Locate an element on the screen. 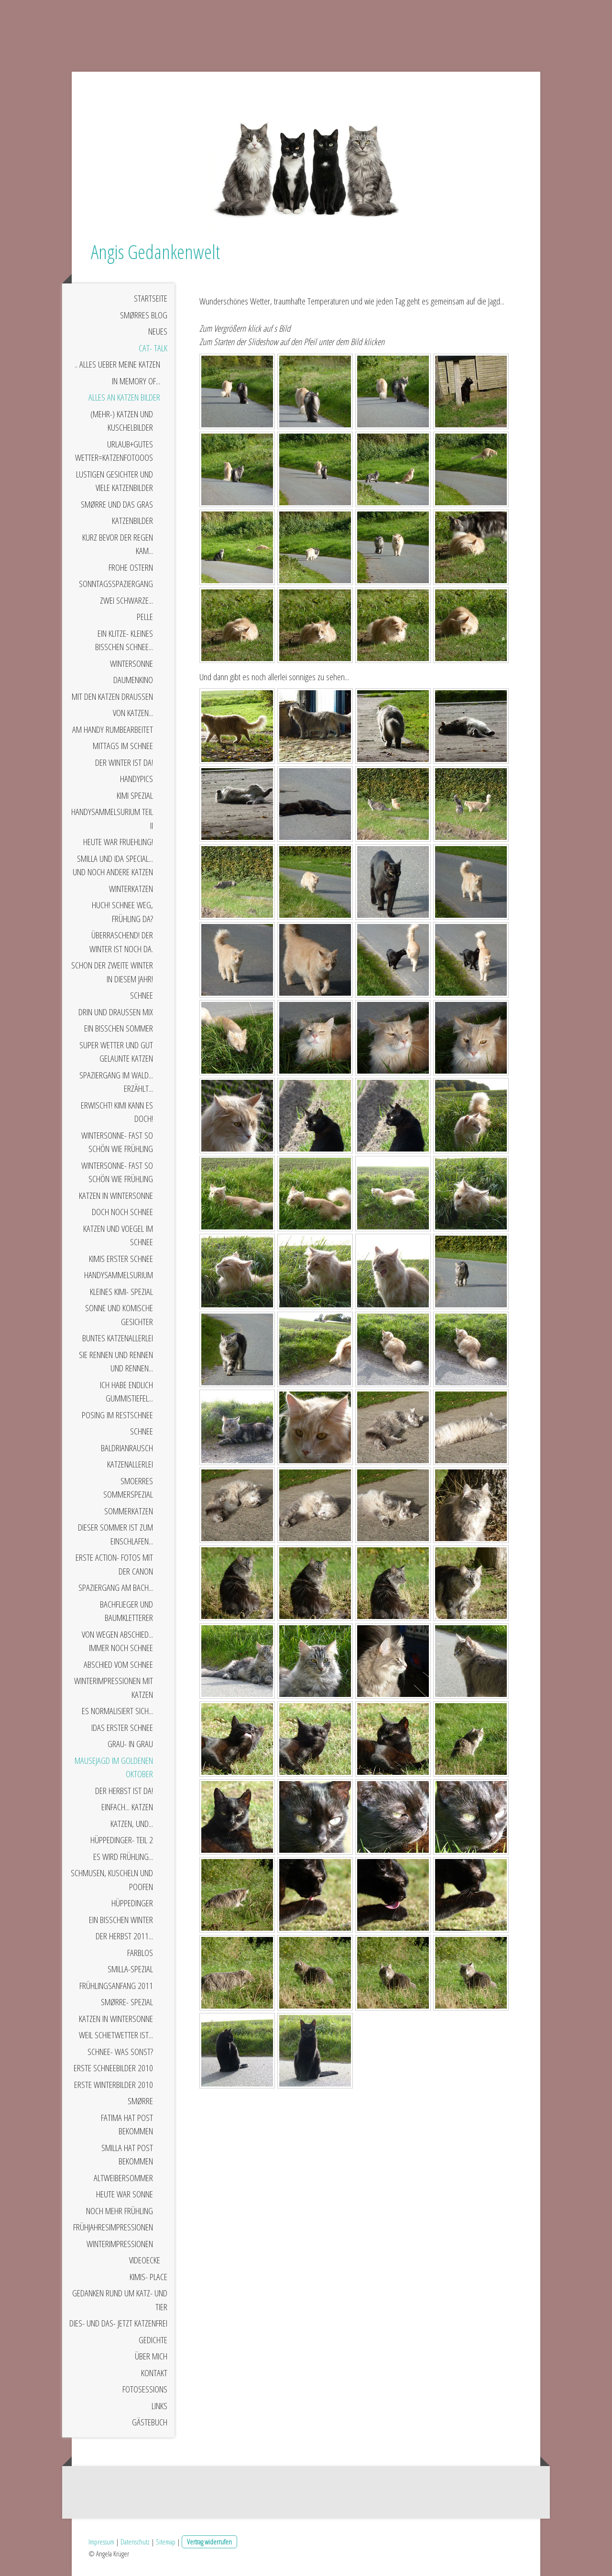  Kimis- Place is located at coordinates (148, 2277).